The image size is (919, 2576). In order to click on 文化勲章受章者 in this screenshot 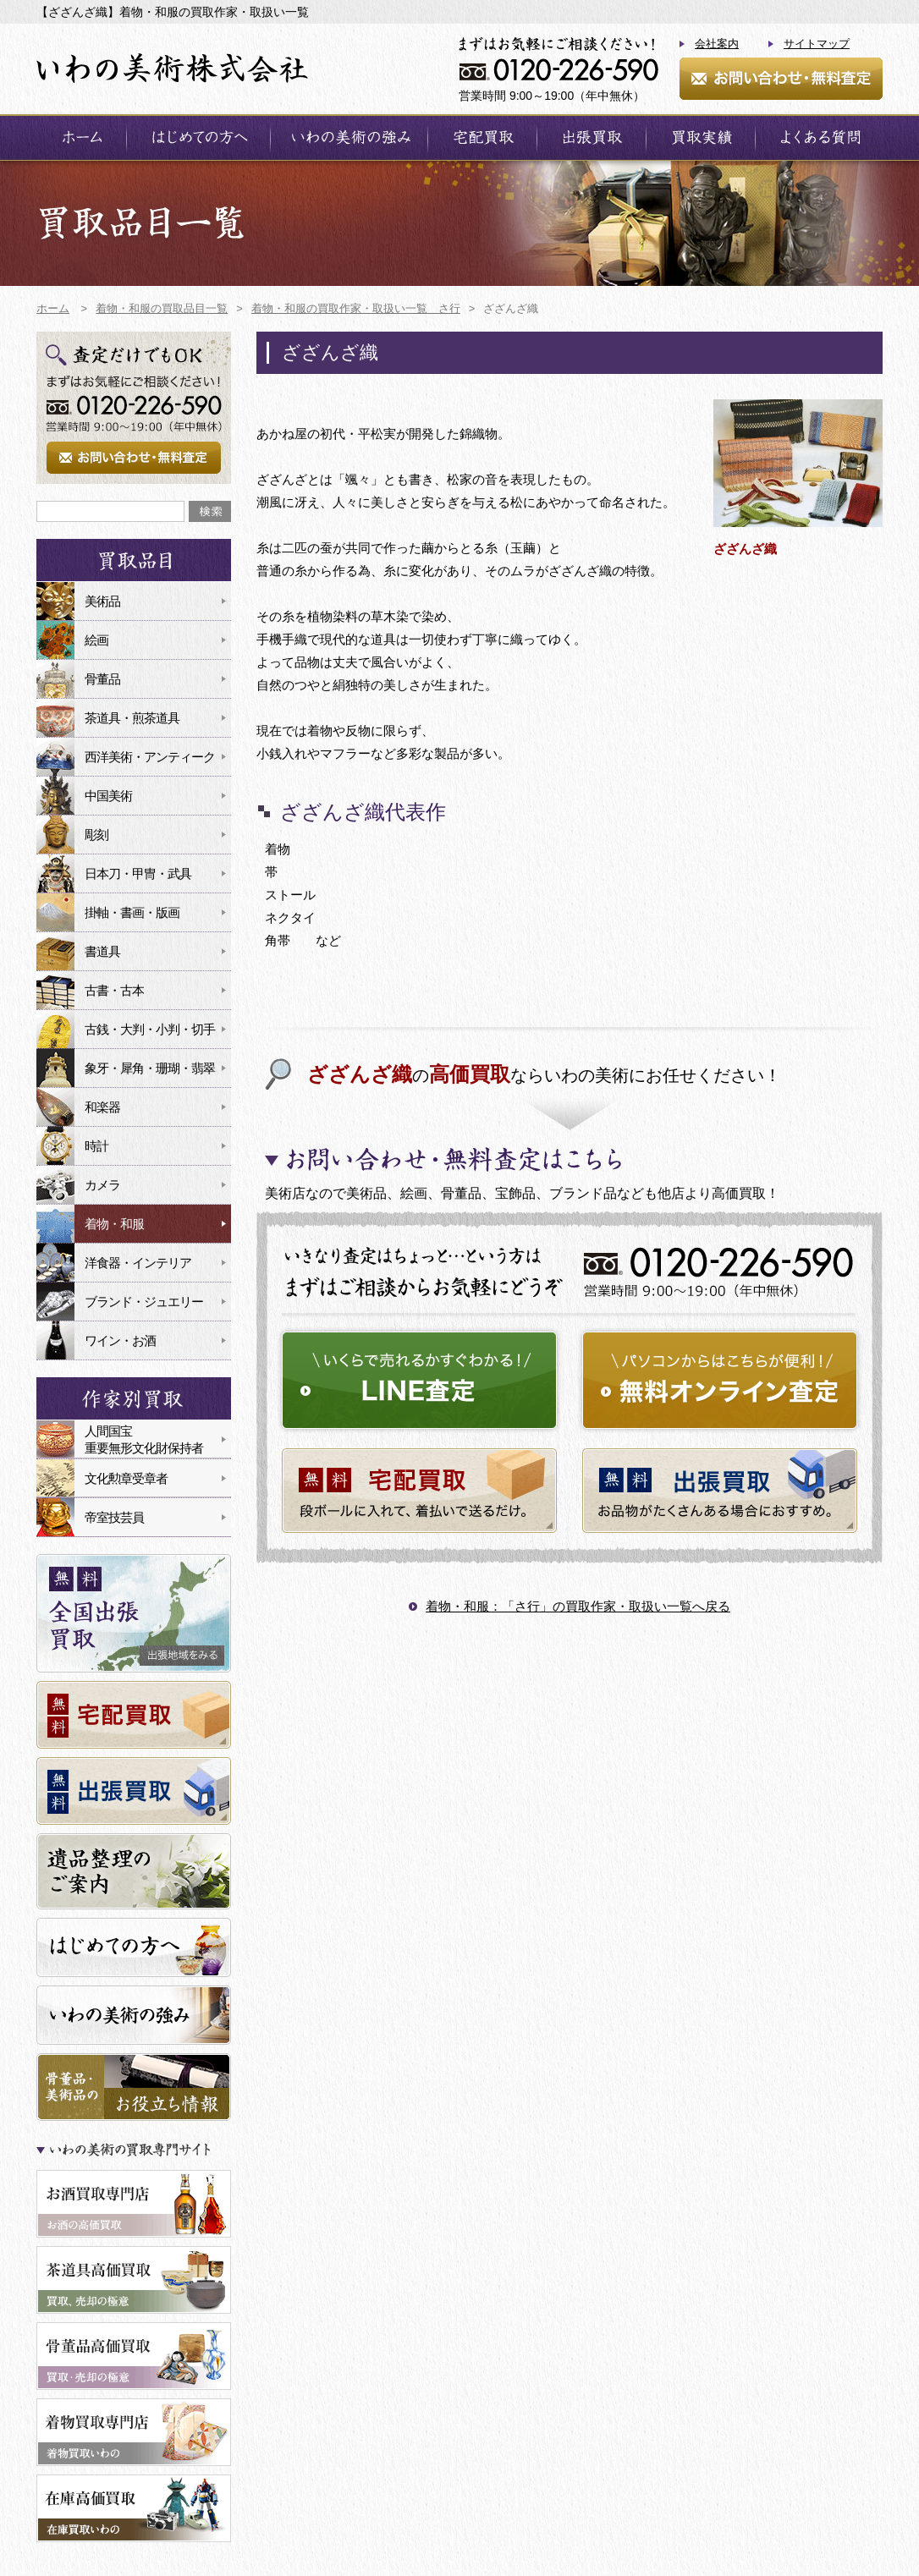, I will do `click(126, 1478)`.